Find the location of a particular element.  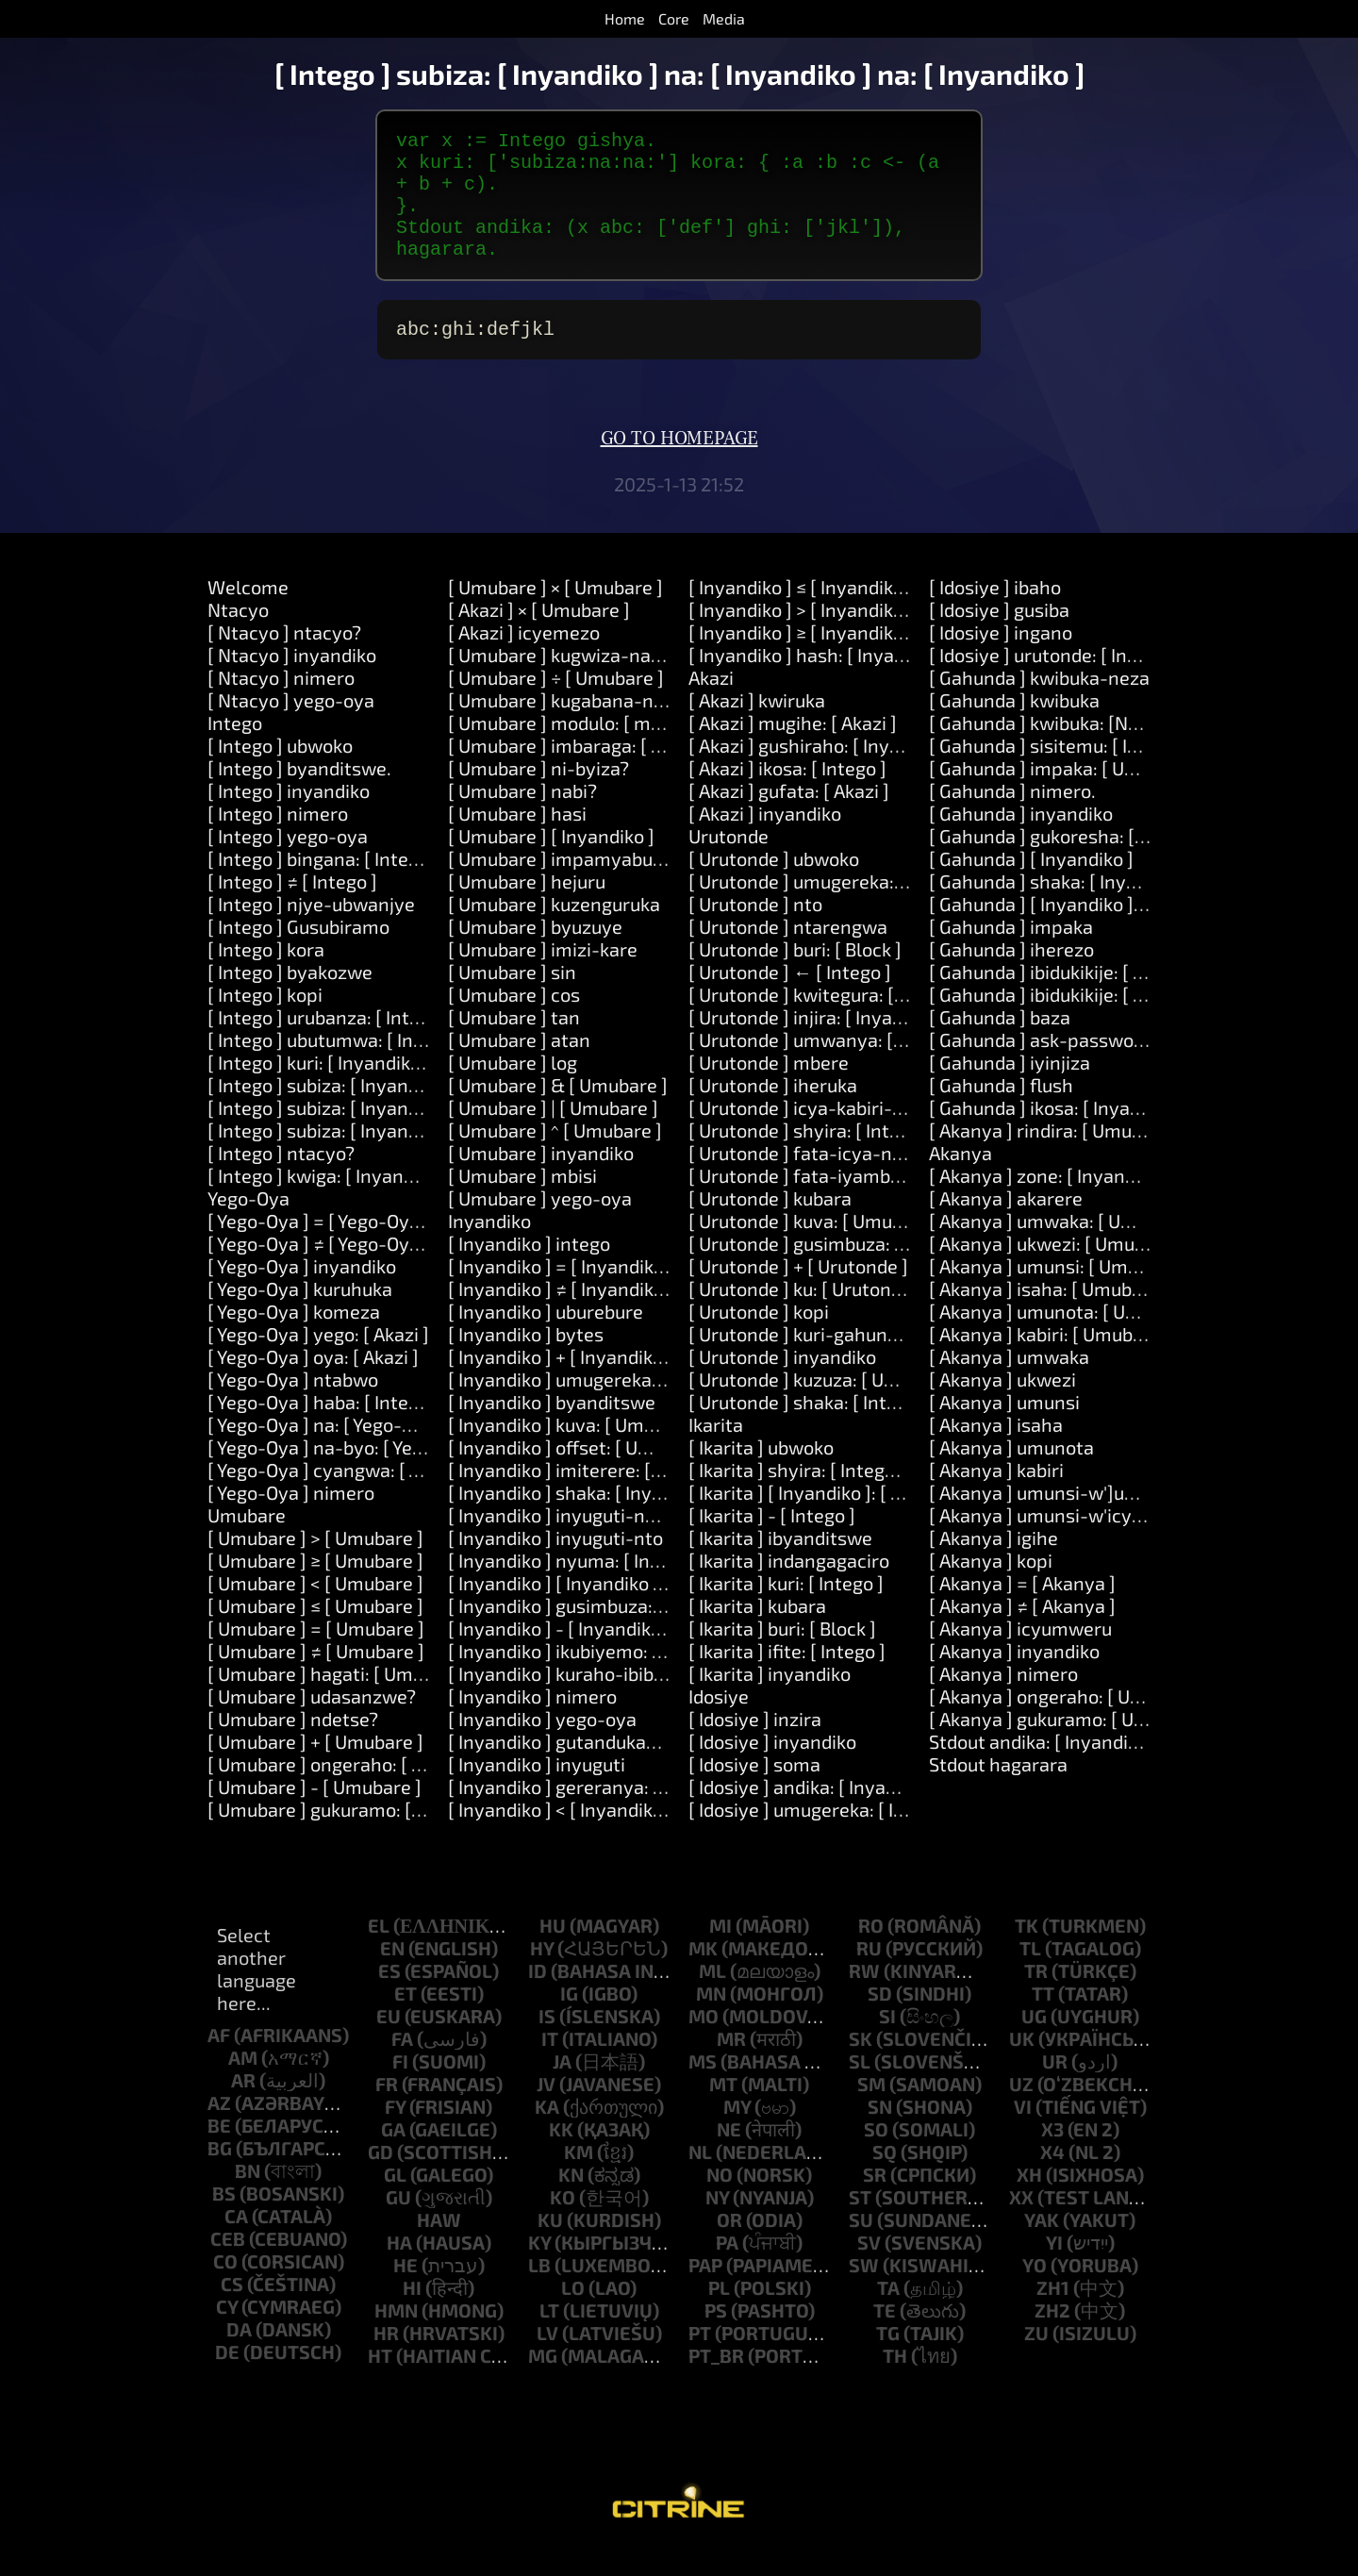

[ Idosiye ] andika: [ Inyandiko ] is located at coordinates (815, 1813).